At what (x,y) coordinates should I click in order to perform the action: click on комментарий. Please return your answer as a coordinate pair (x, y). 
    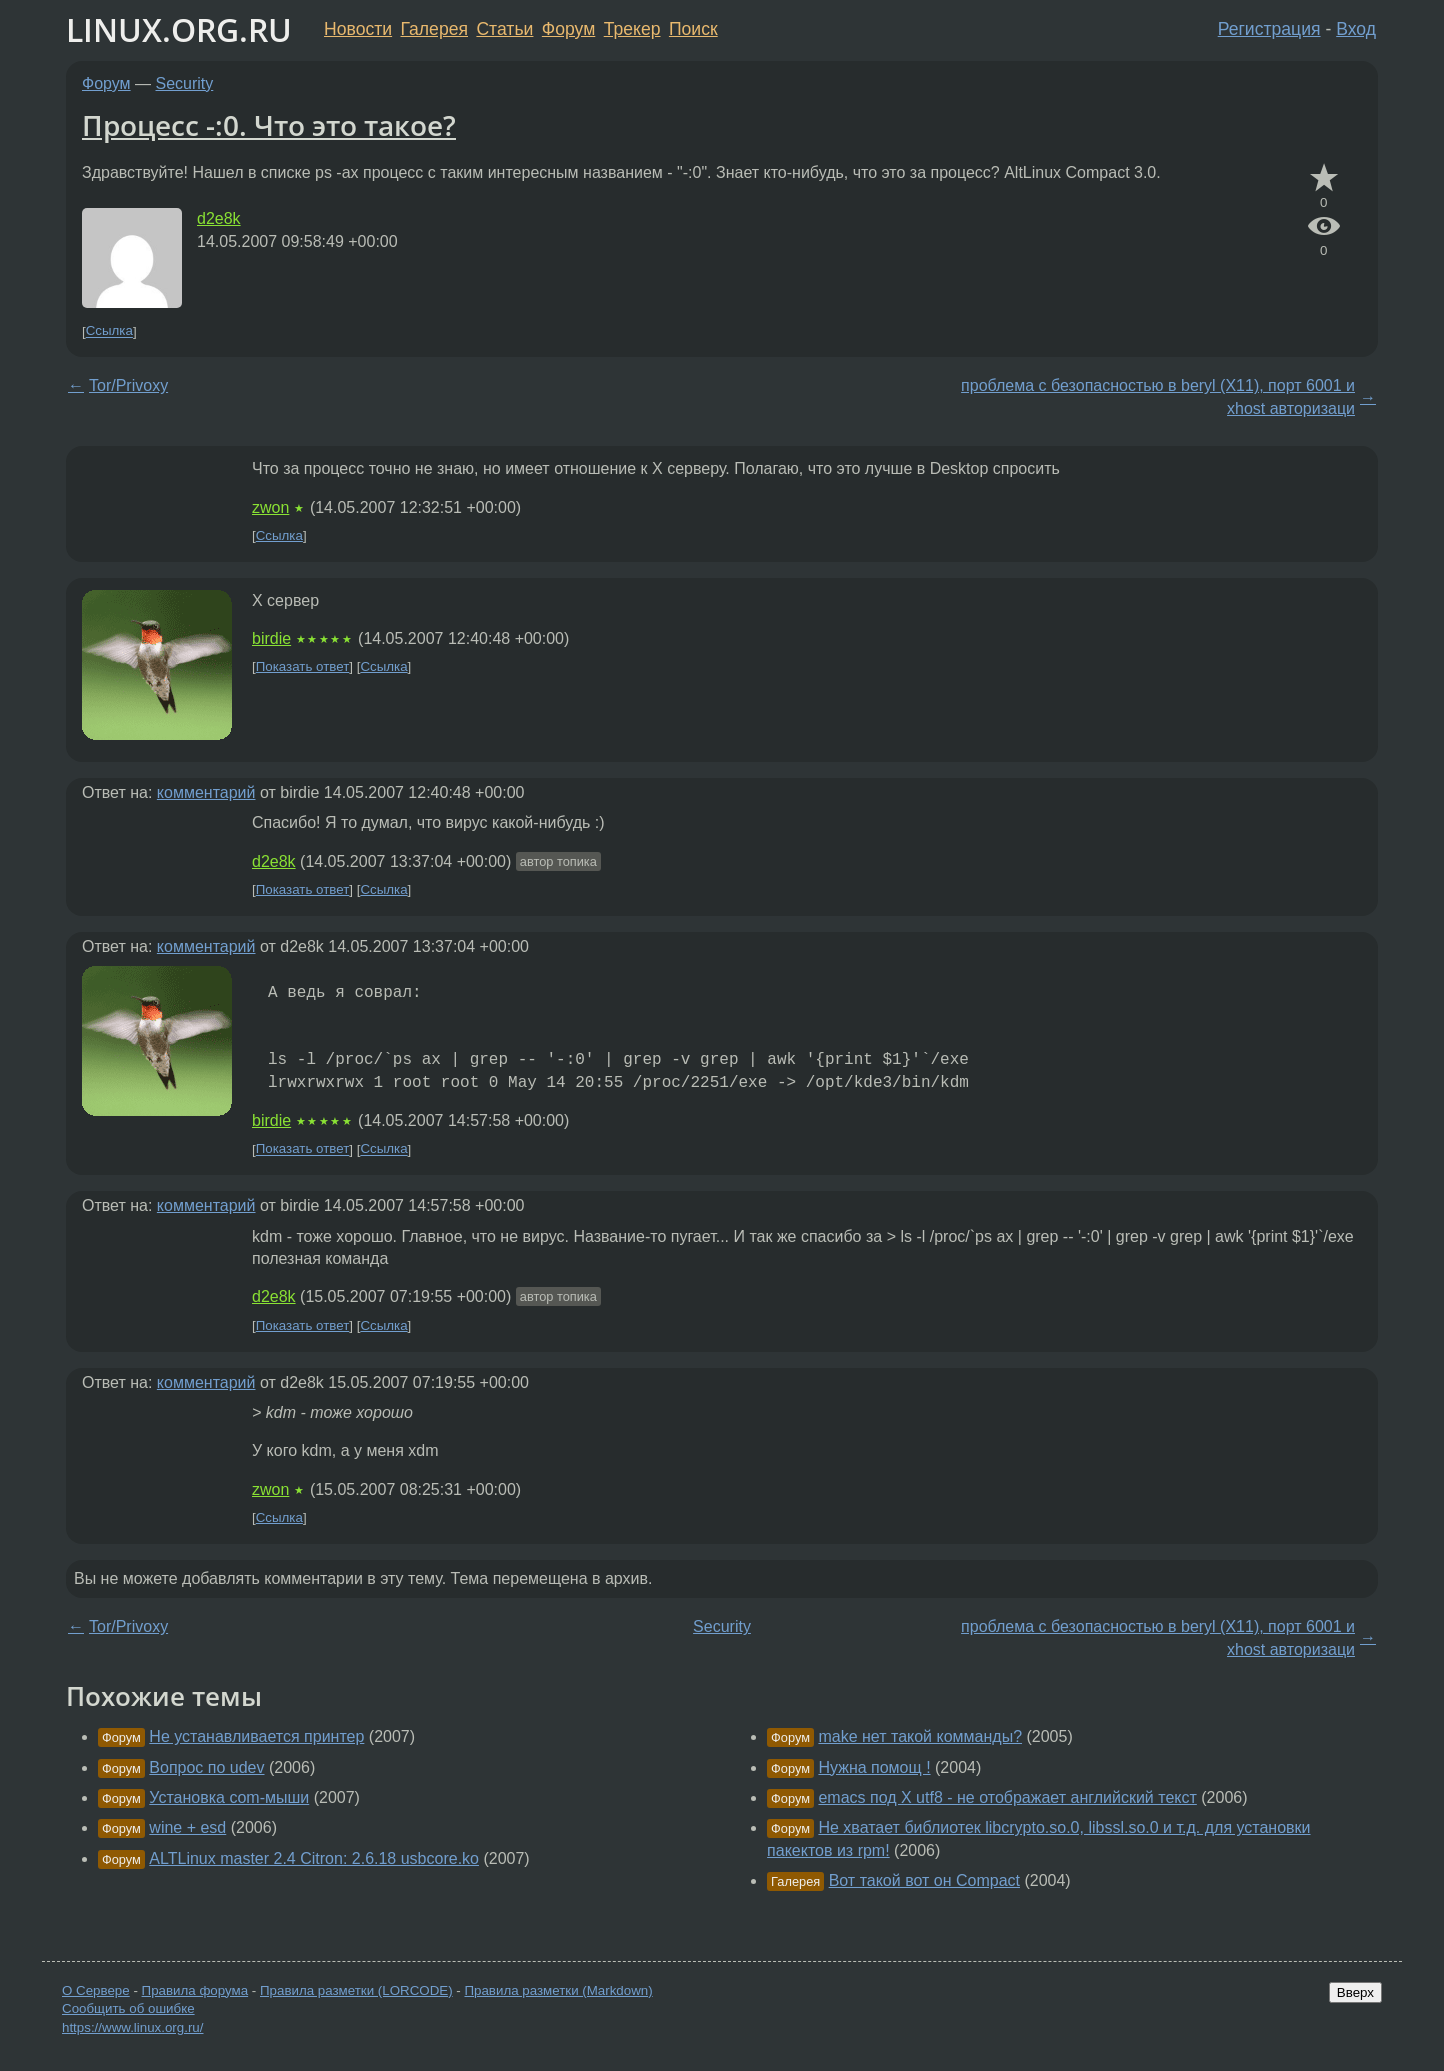
    Looking at the image, I should click on (206, 792).